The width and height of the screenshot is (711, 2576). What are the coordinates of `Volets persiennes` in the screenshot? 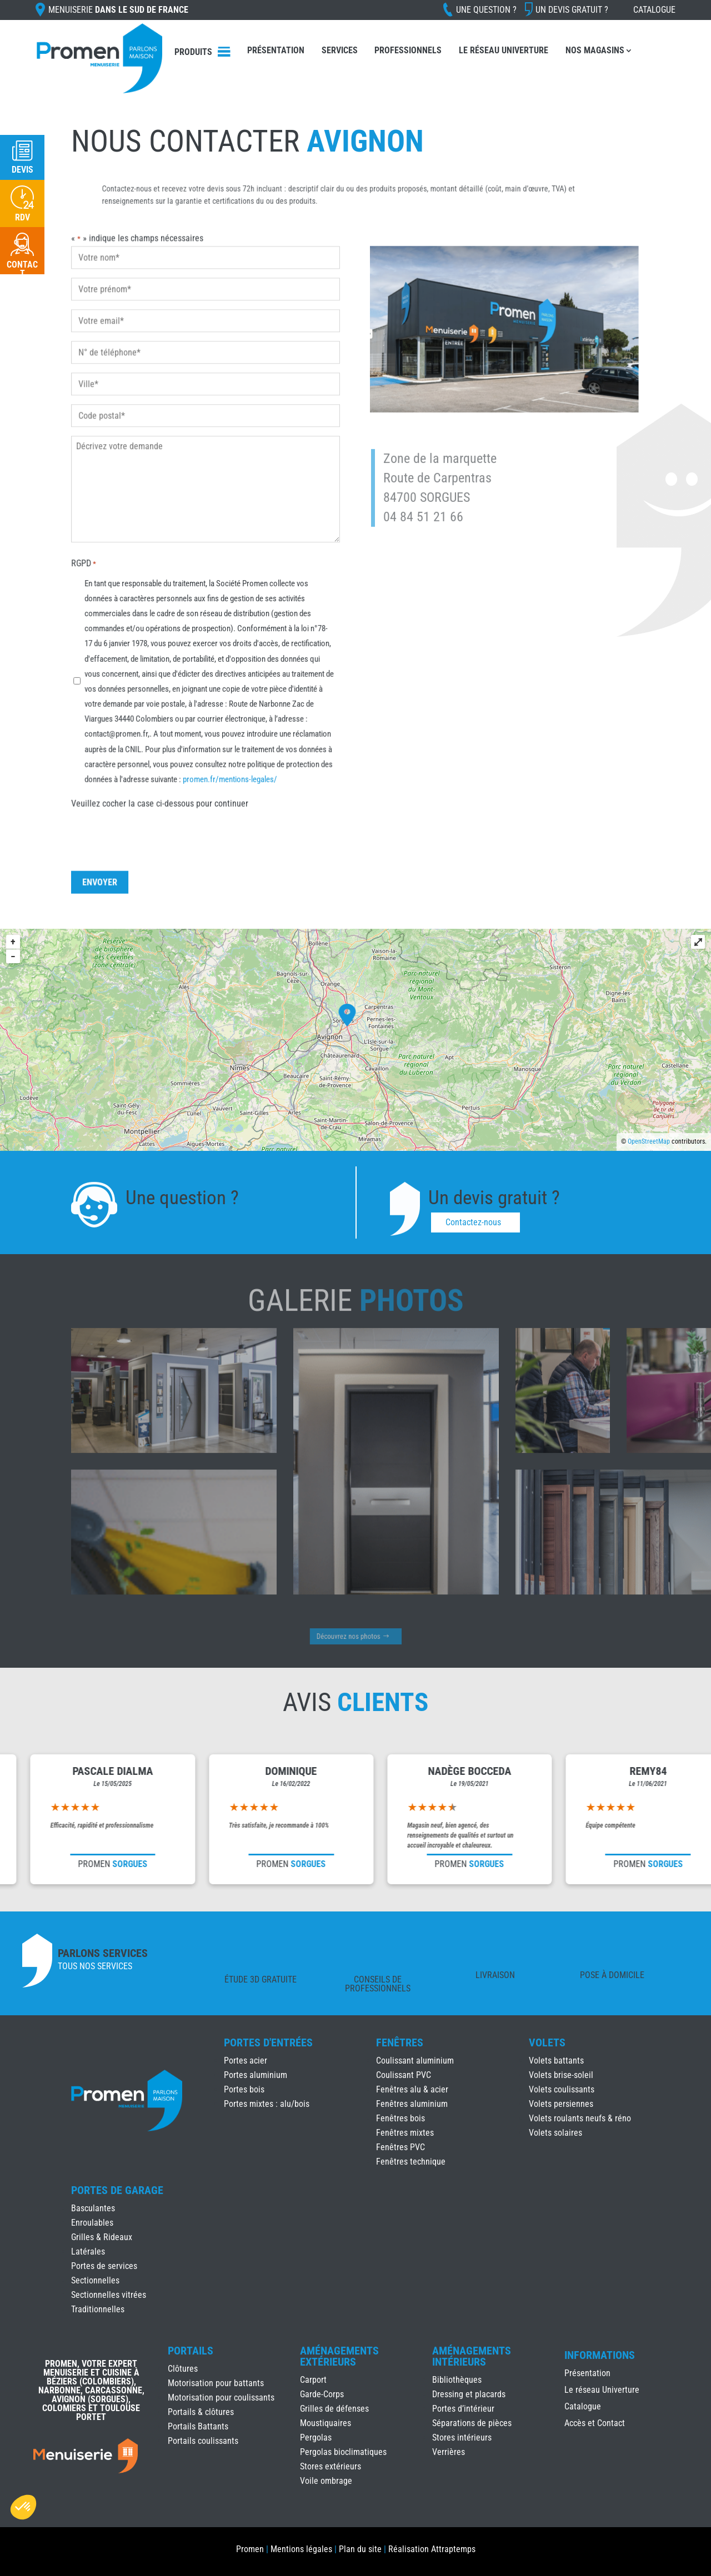 It's located at (561, 2104).